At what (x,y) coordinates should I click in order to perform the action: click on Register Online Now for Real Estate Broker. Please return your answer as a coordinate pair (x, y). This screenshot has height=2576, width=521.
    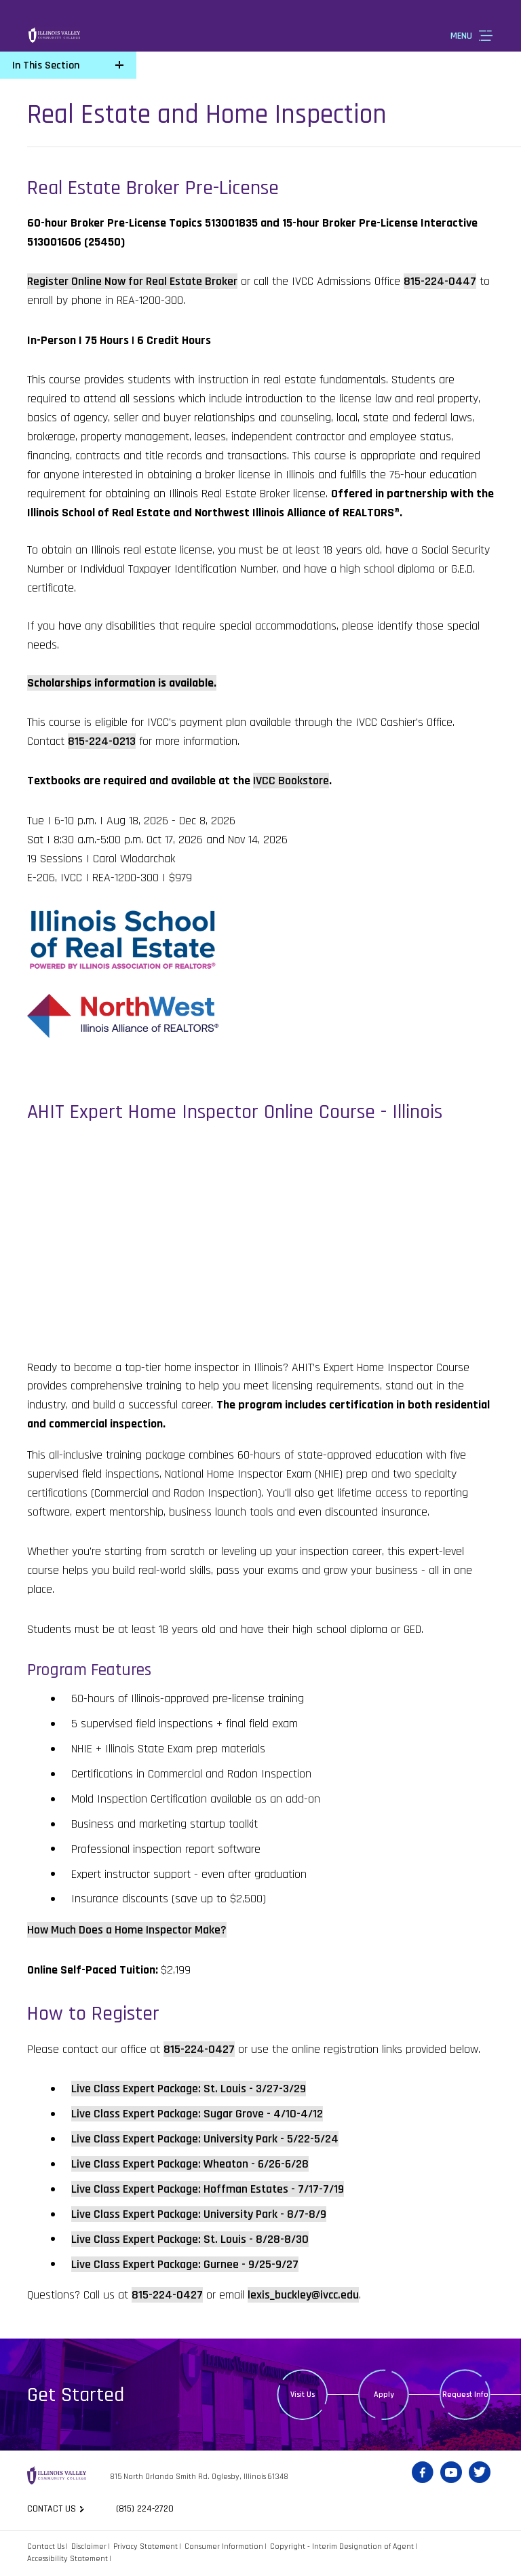
    Looking at the image, I should click on (132, 281).